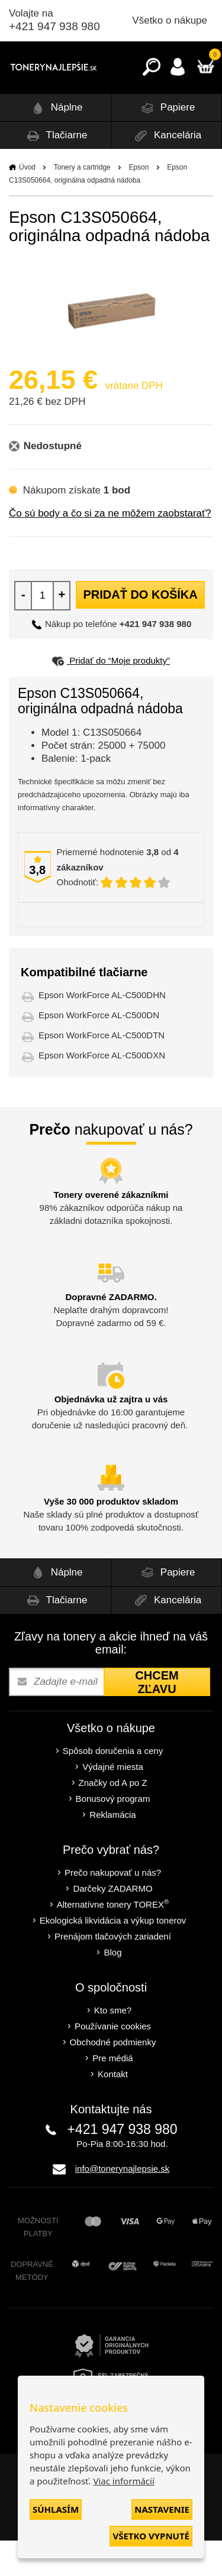 This screenshot has width=222, height=2576. Describe the element at coordinates (82, 203) in the screenshot. I see `Tonery a cartridge` at that location.